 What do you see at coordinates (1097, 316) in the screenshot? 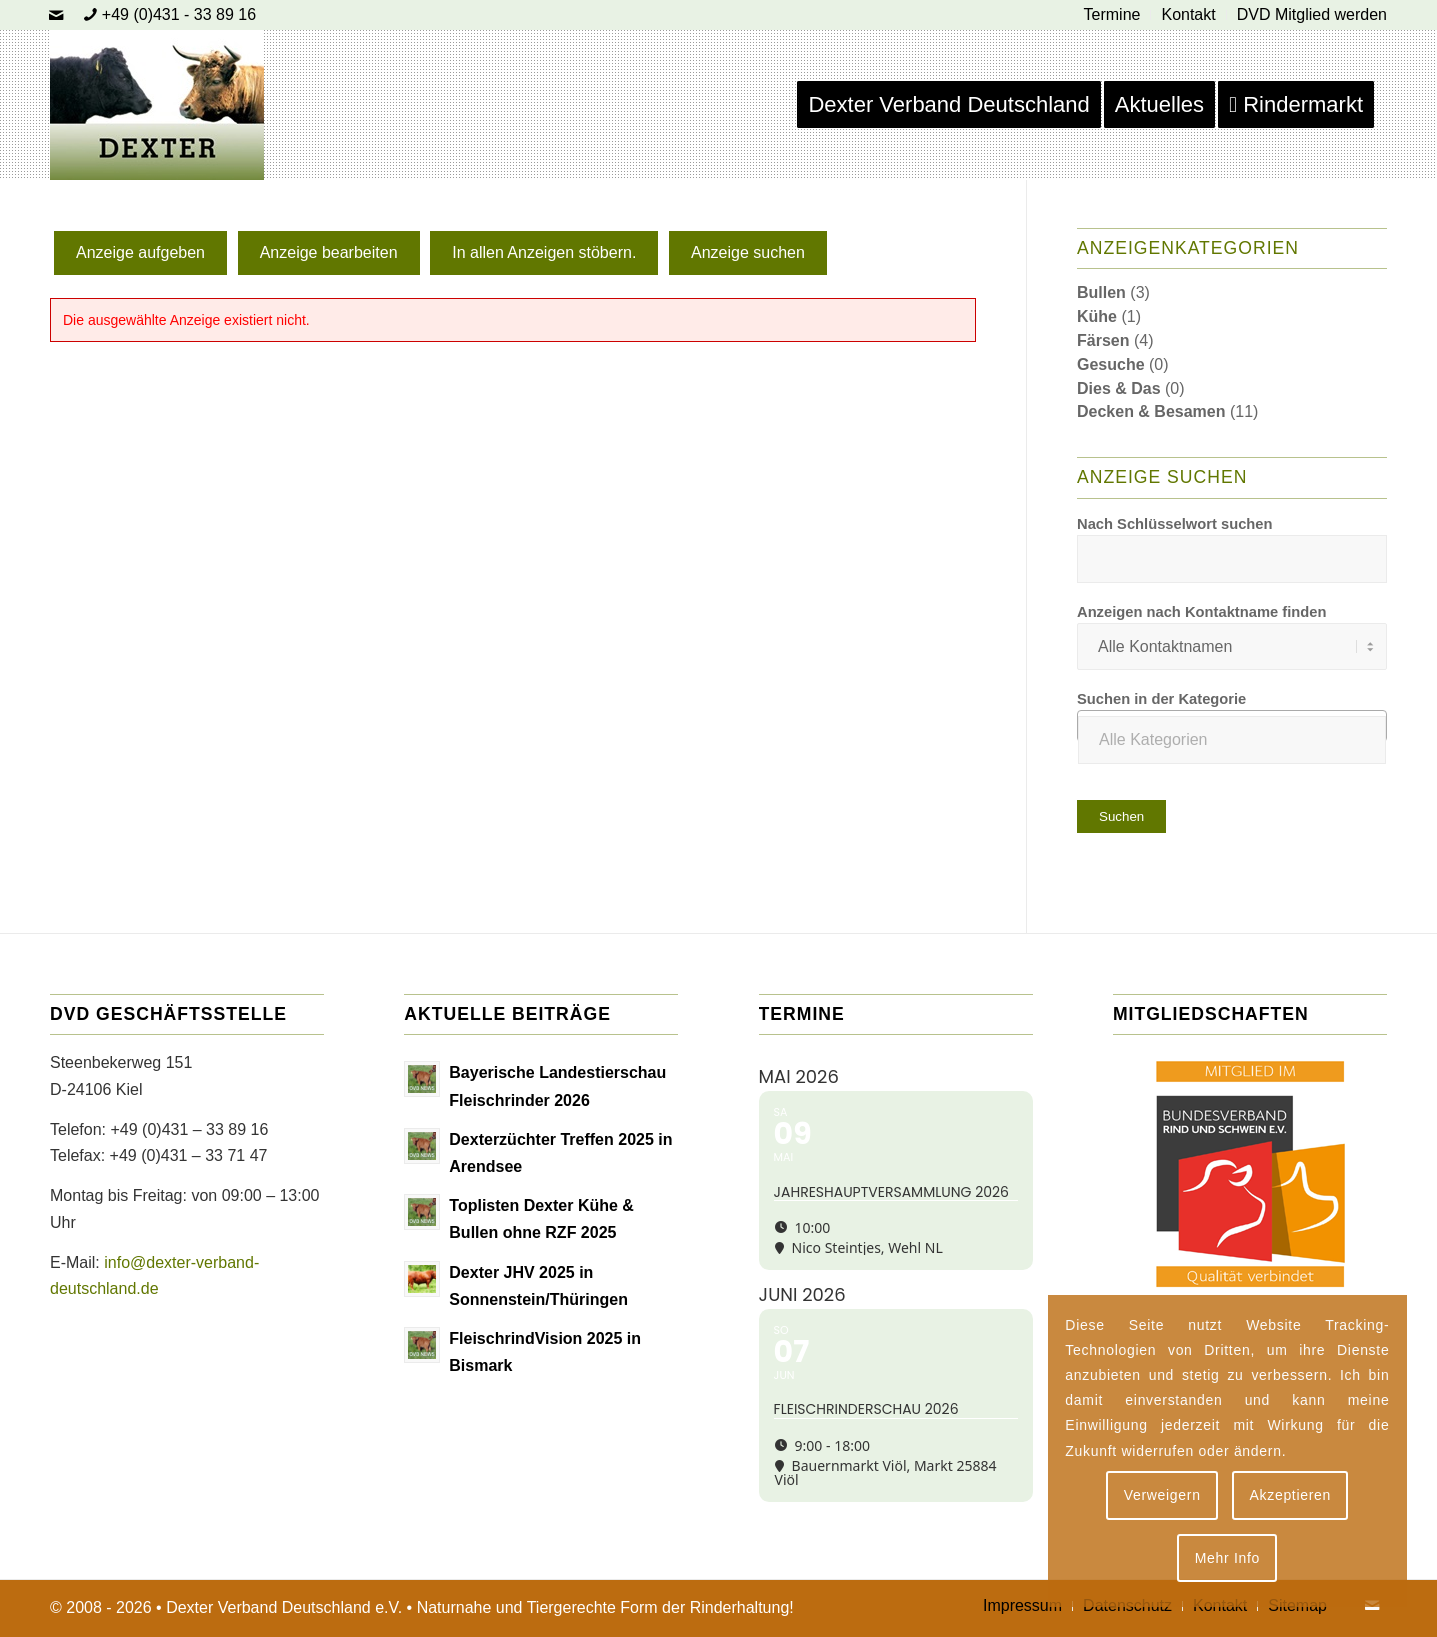
I see `Kühe` at bounding box center [1097, 316].